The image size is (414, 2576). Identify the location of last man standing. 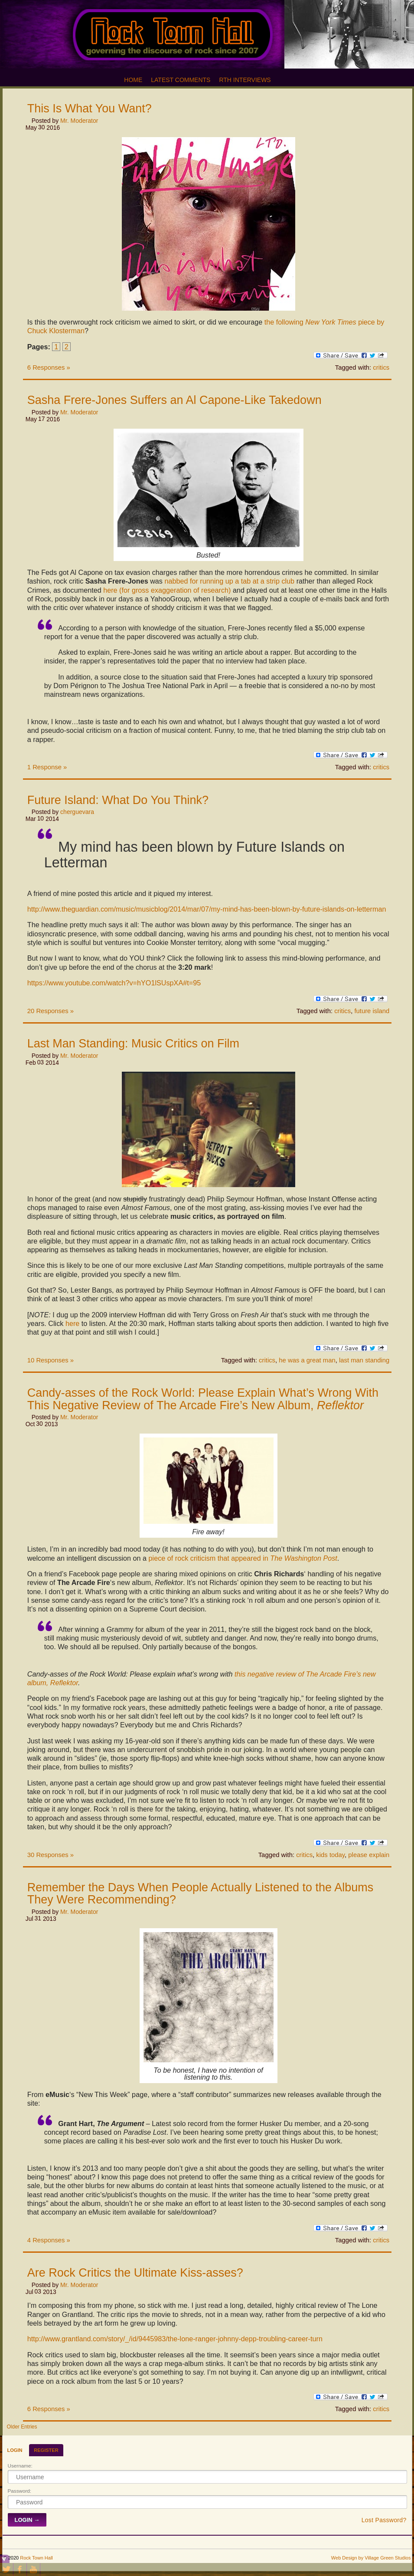
(364, 1360).